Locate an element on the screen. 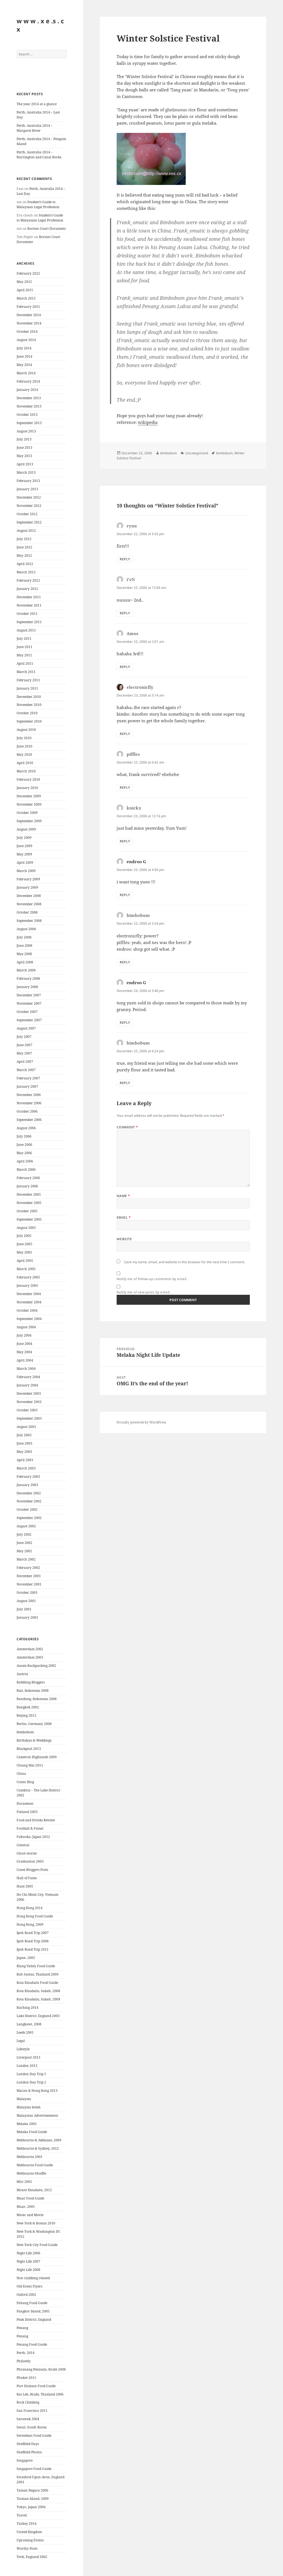  Muar Food Guide is located at coordinates (30, 2198).